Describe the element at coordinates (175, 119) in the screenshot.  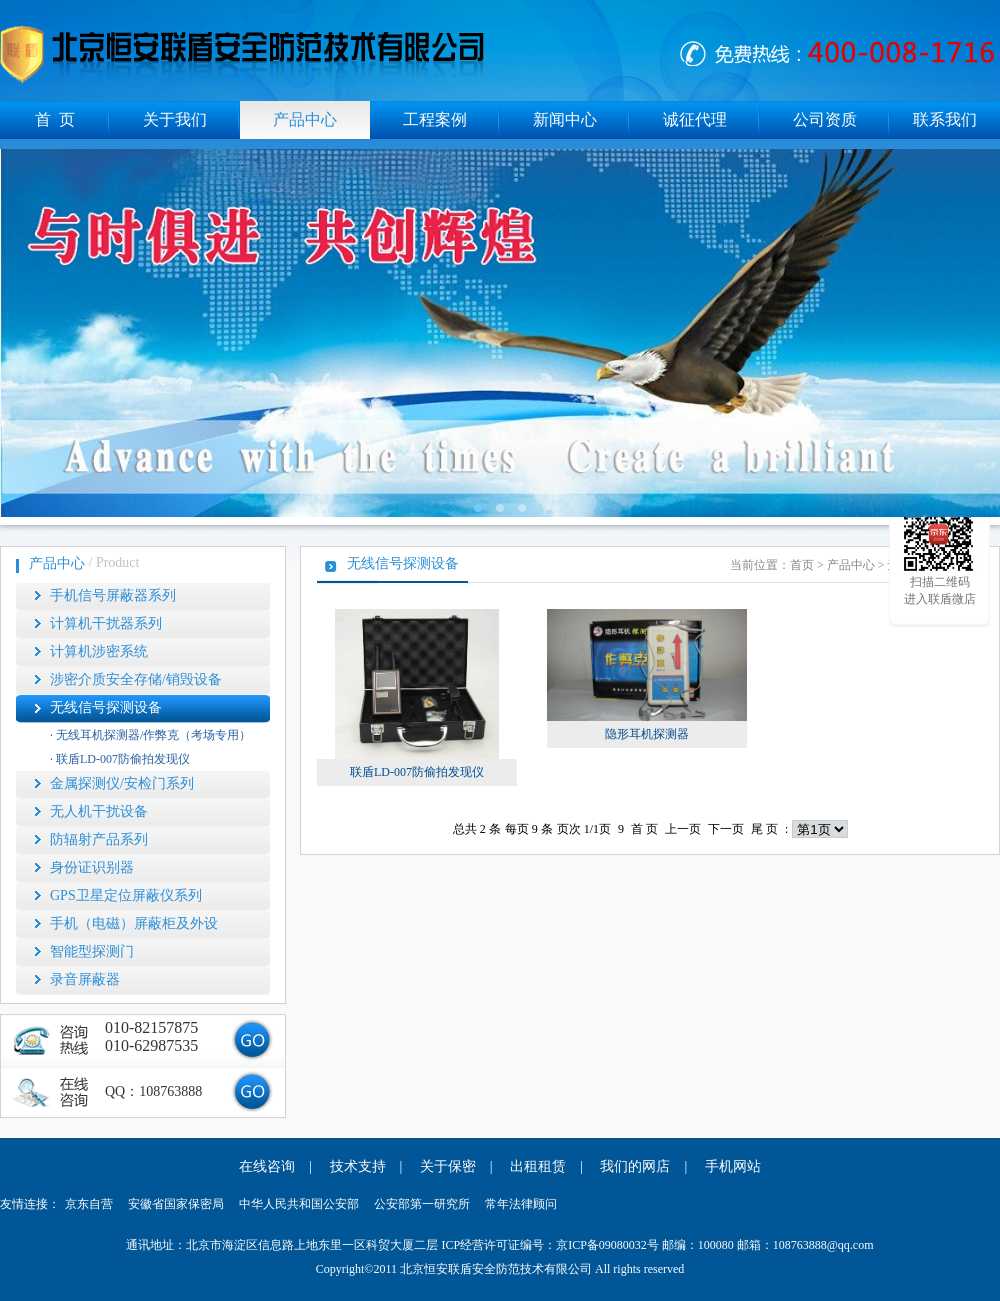
I see `关于我们` at that location.